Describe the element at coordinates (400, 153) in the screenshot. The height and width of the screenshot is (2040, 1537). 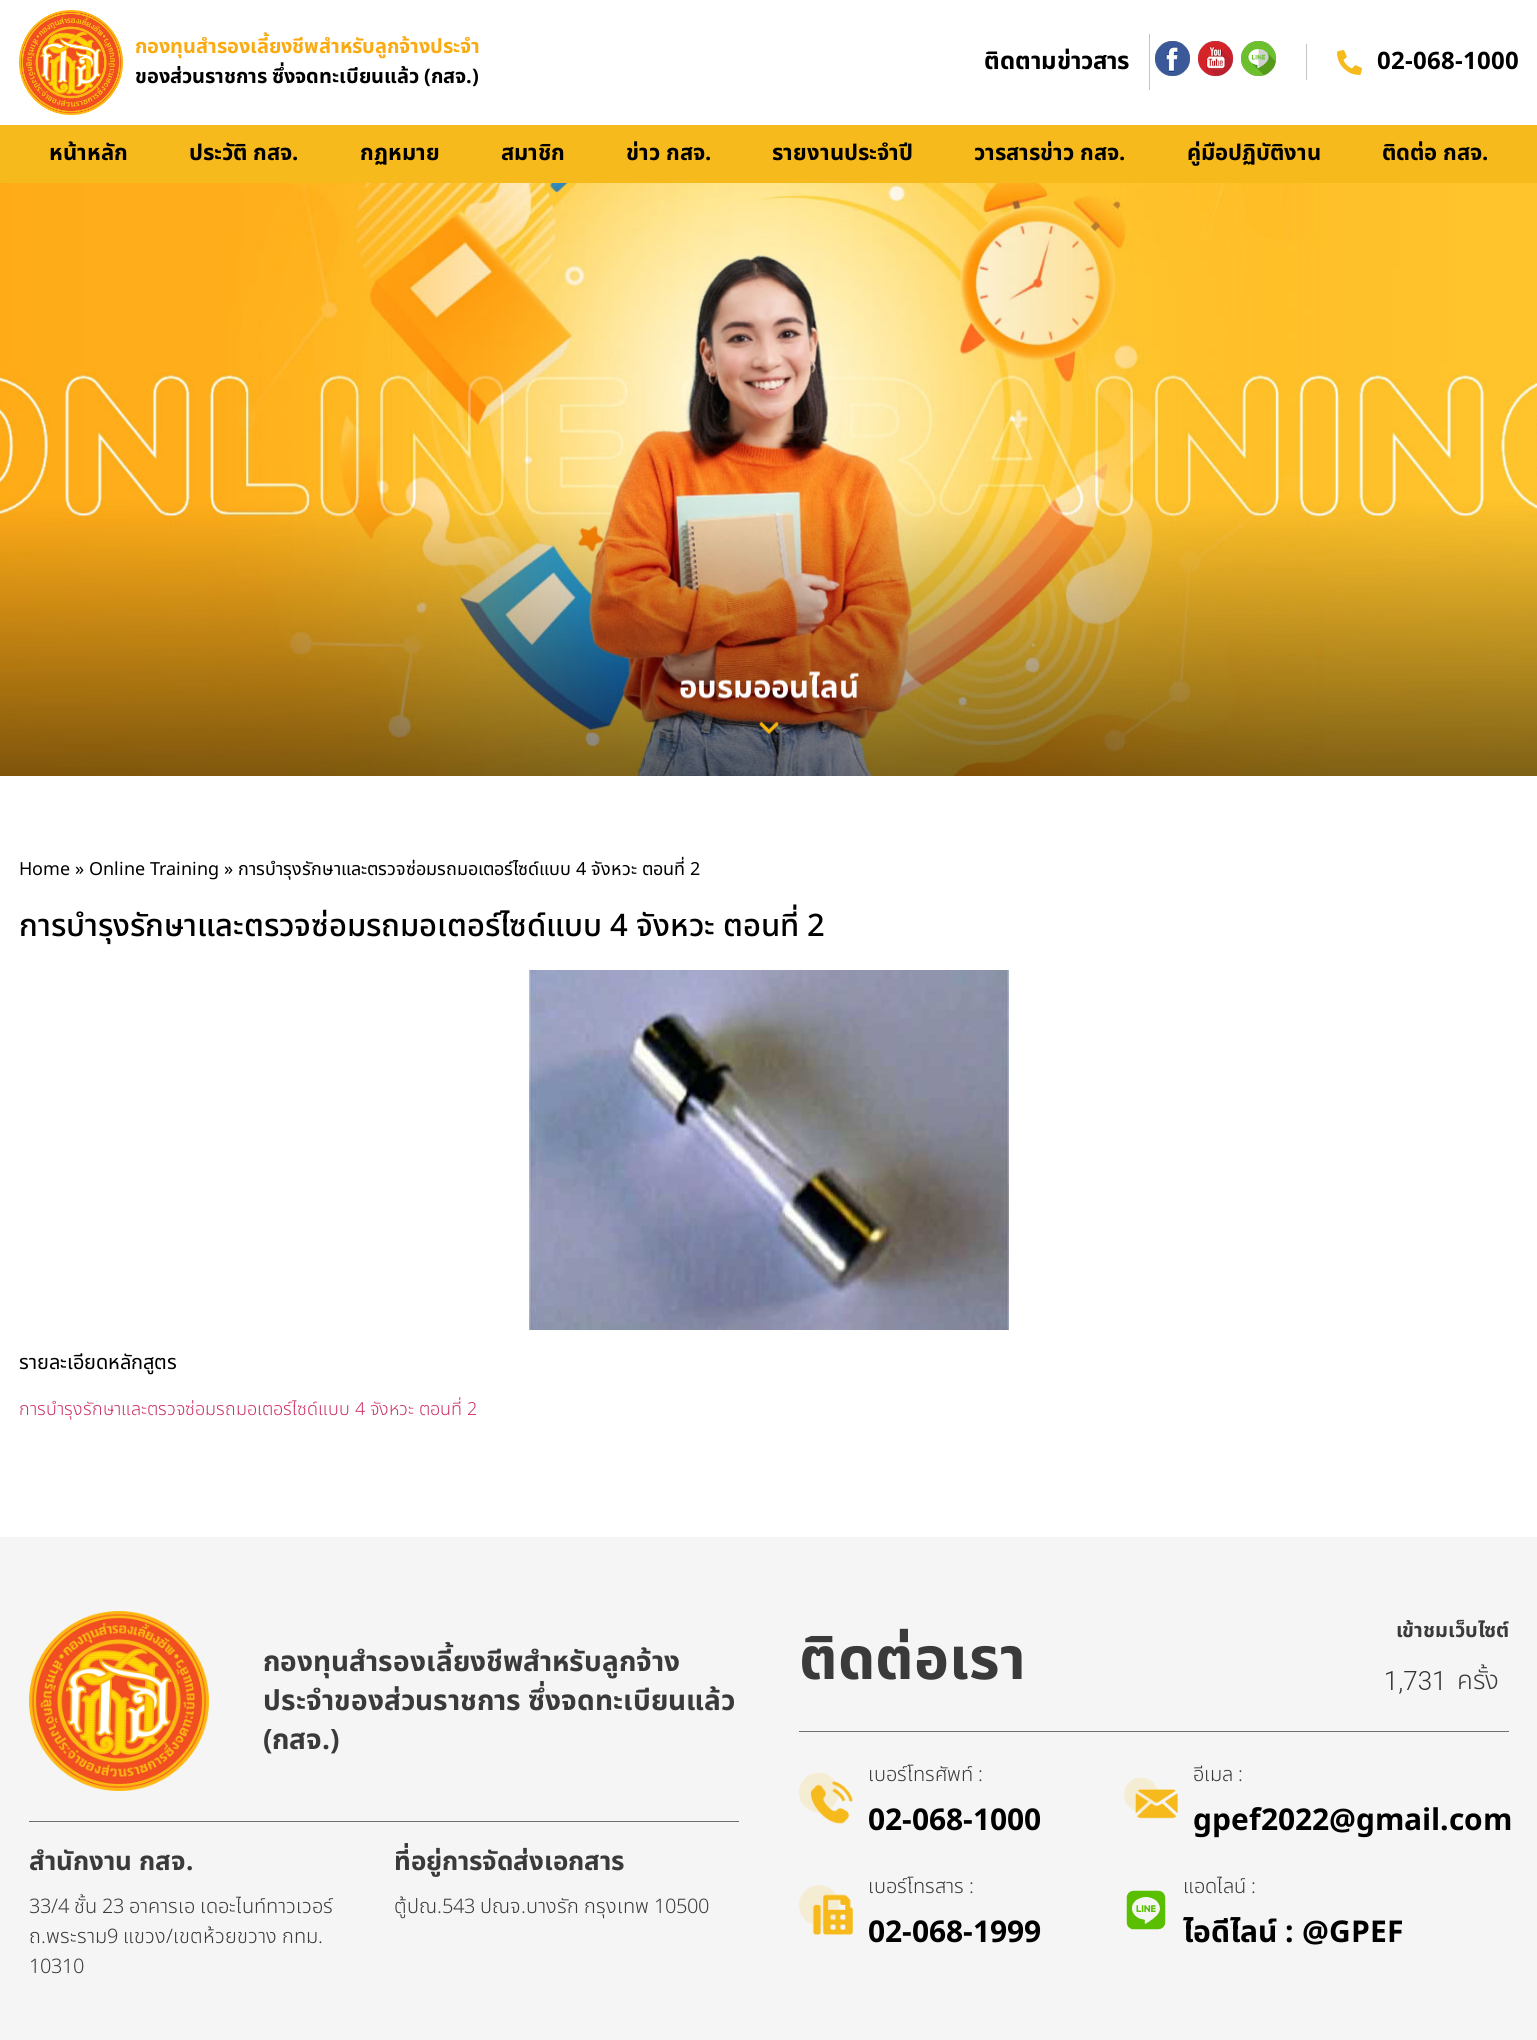
I see `กฏหมาย` at that location.